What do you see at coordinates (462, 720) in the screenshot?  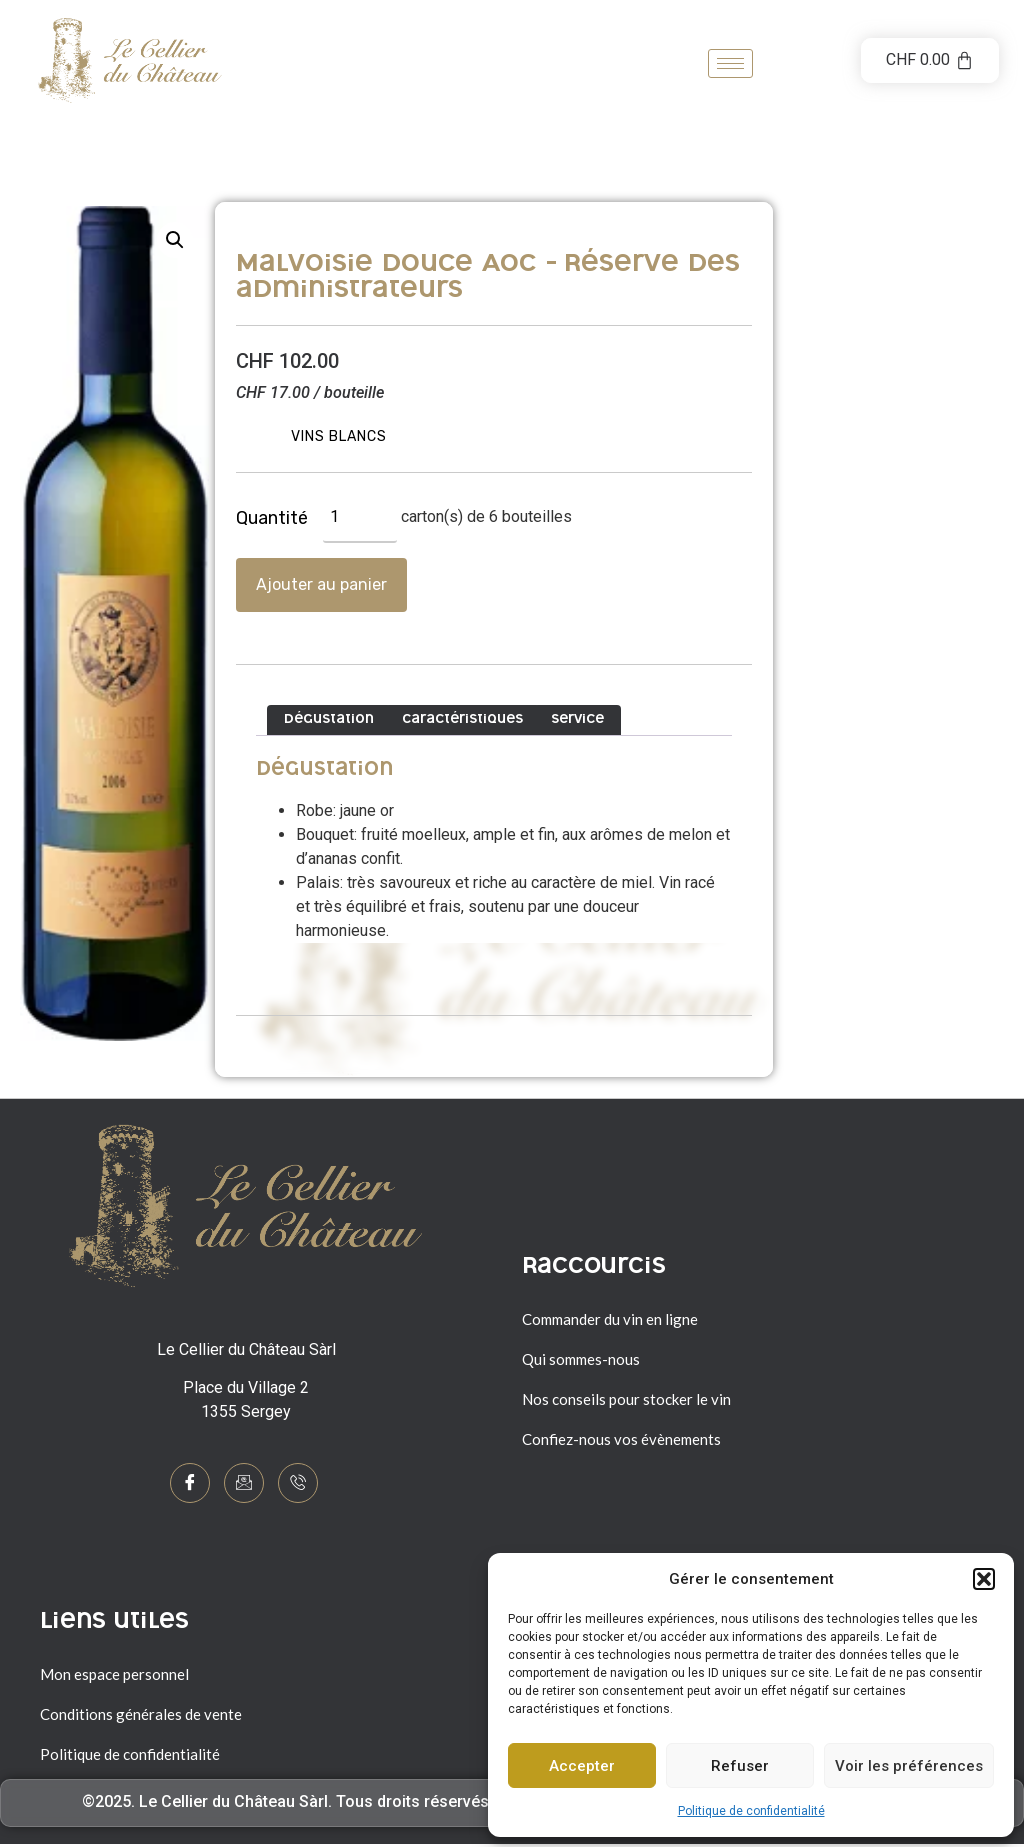 I see `Caractéristiques [tab]` at bounding box center [462, 720].